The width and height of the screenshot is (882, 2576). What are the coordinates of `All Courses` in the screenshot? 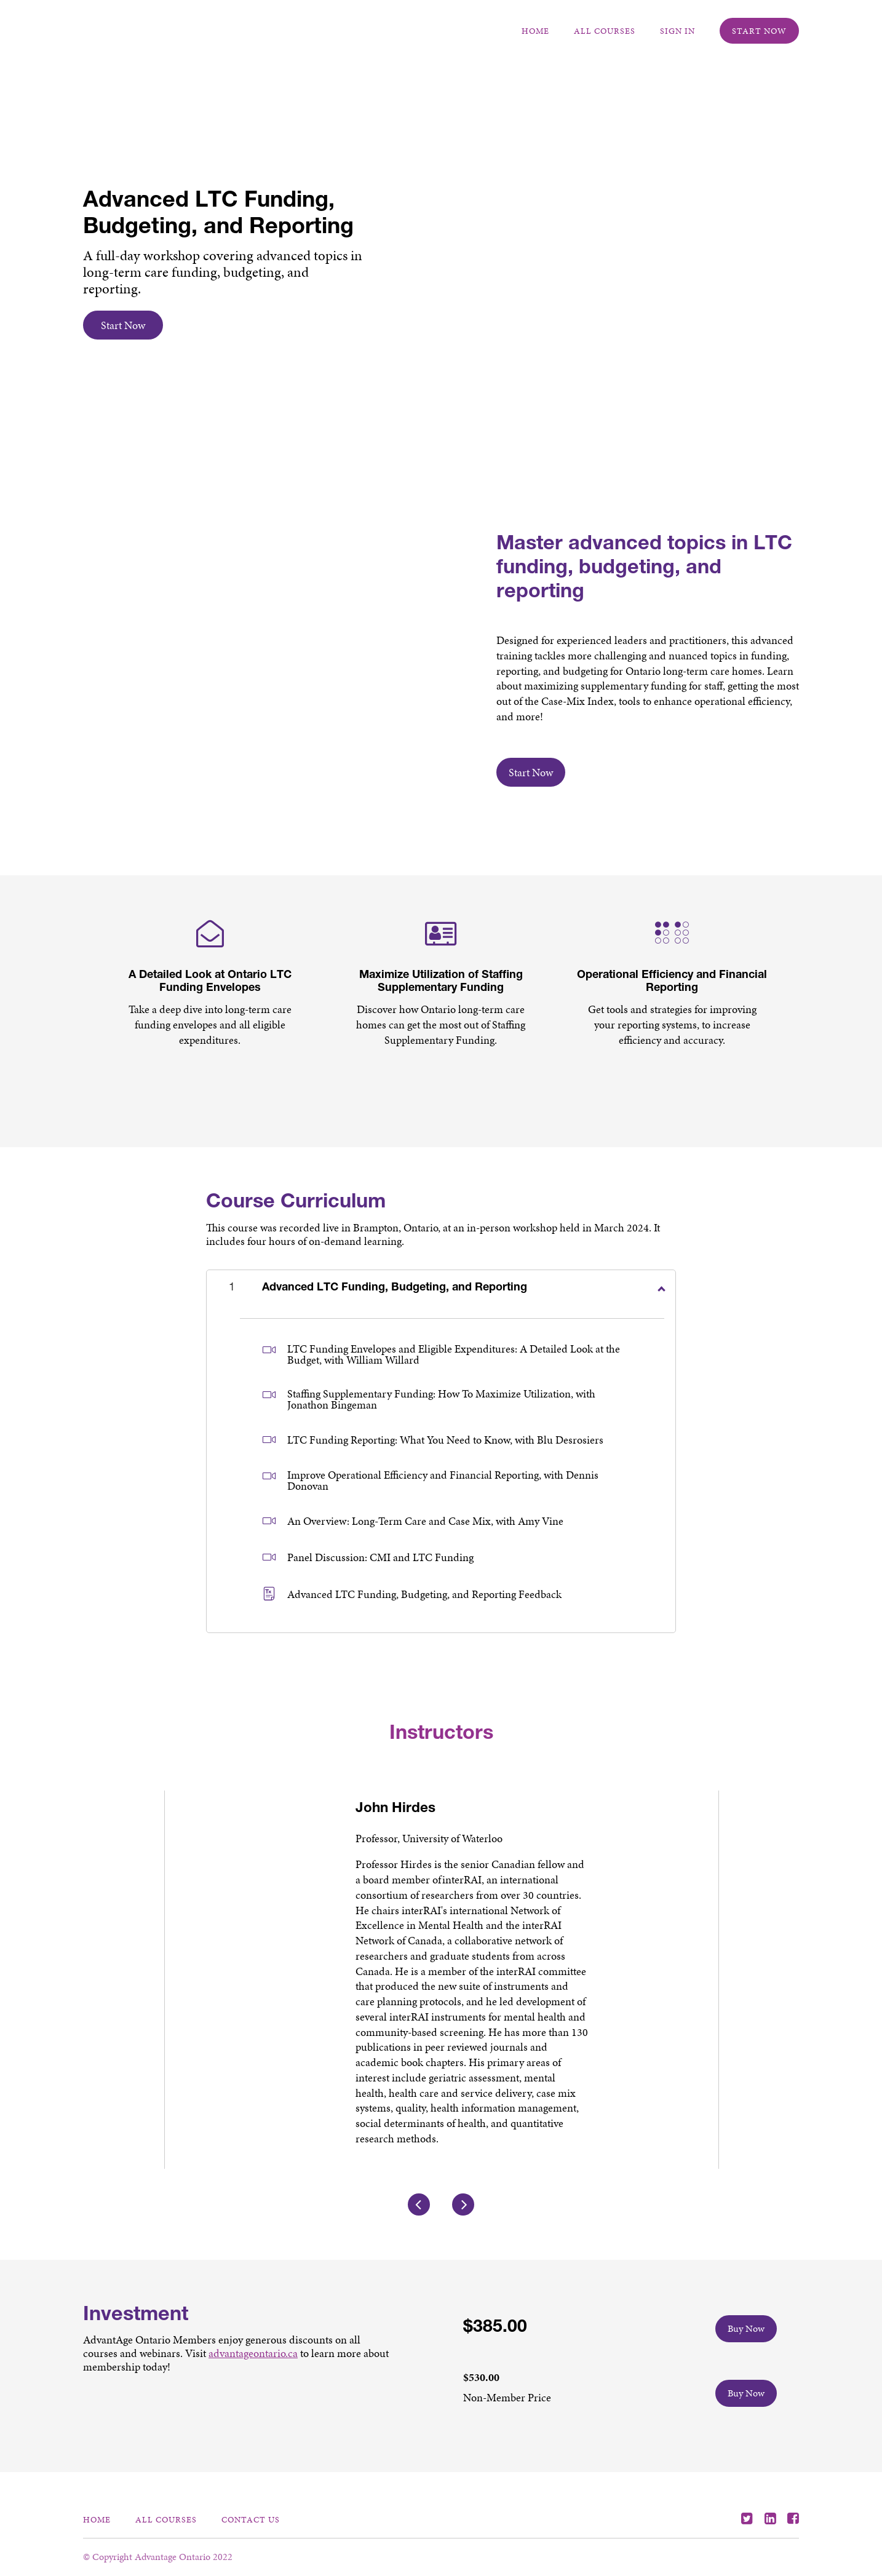 It's located at (604, 31).